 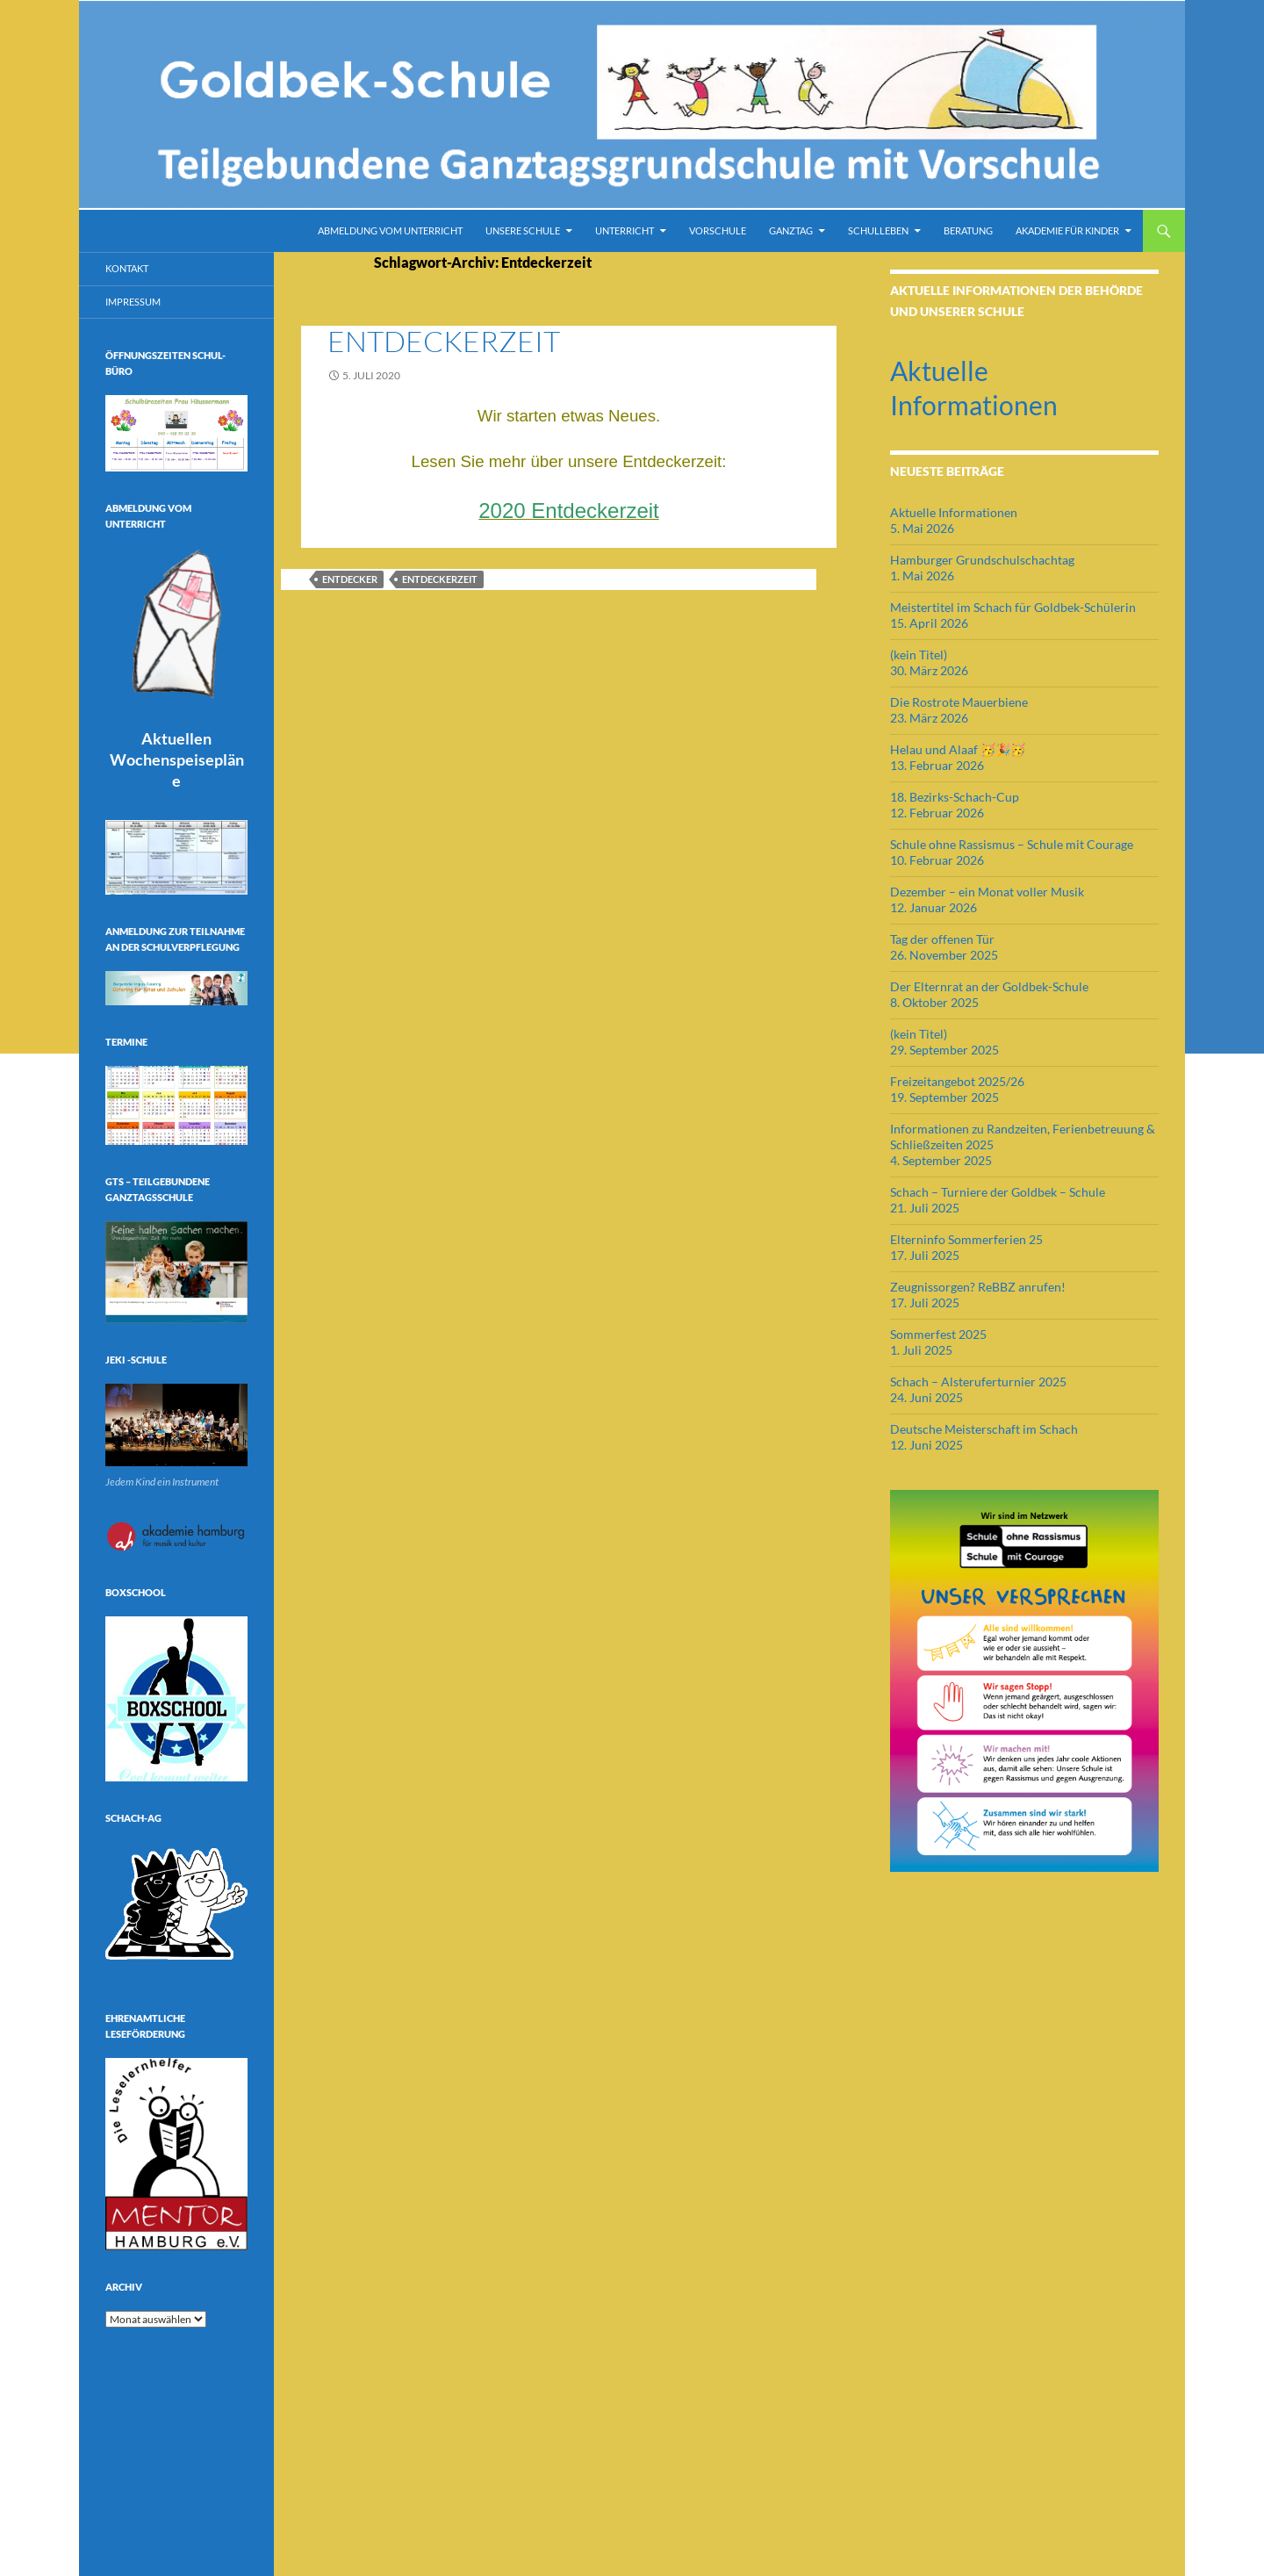 What do you see at coordinates (133, 301) in the screenshot?
I see `Impressum` at bounding box center [133, 301].